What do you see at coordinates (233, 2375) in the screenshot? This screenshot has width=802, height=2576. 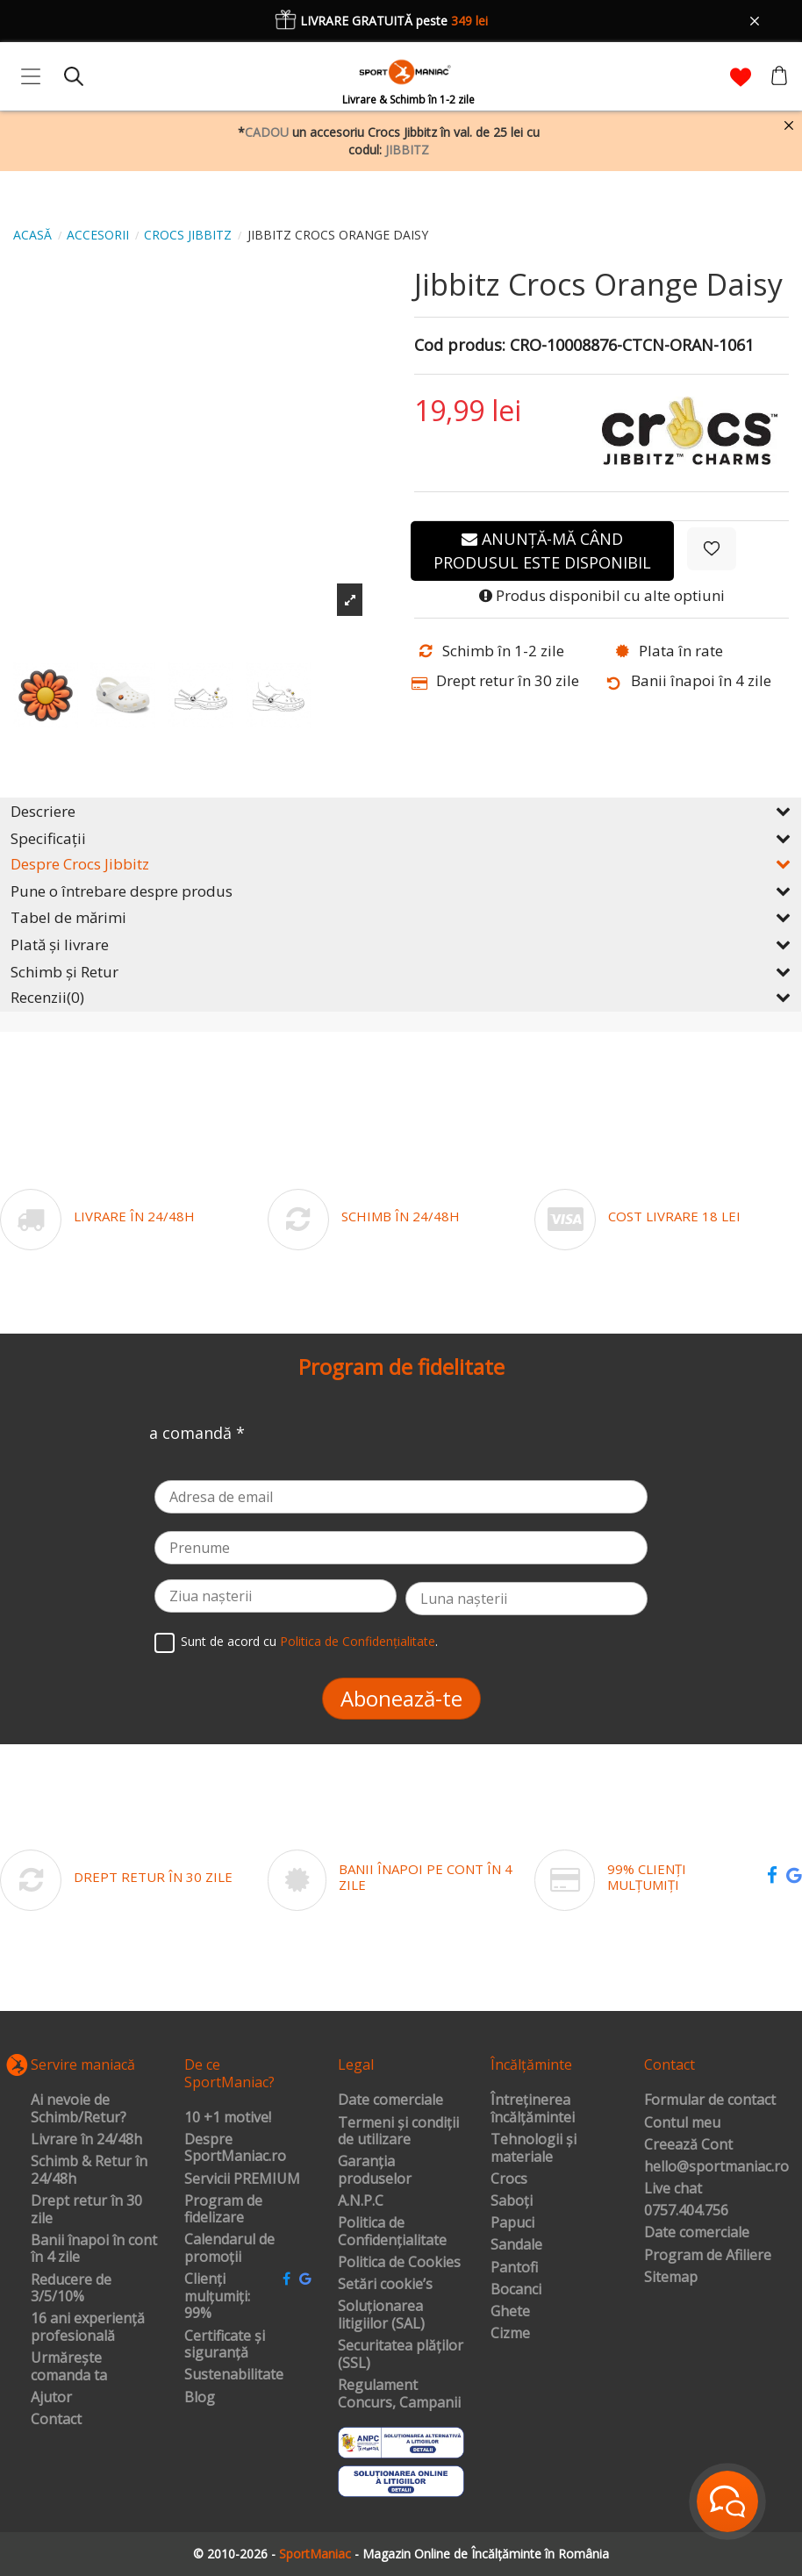 I see `Sustenabilitate` at bounding box center [233, 2375].